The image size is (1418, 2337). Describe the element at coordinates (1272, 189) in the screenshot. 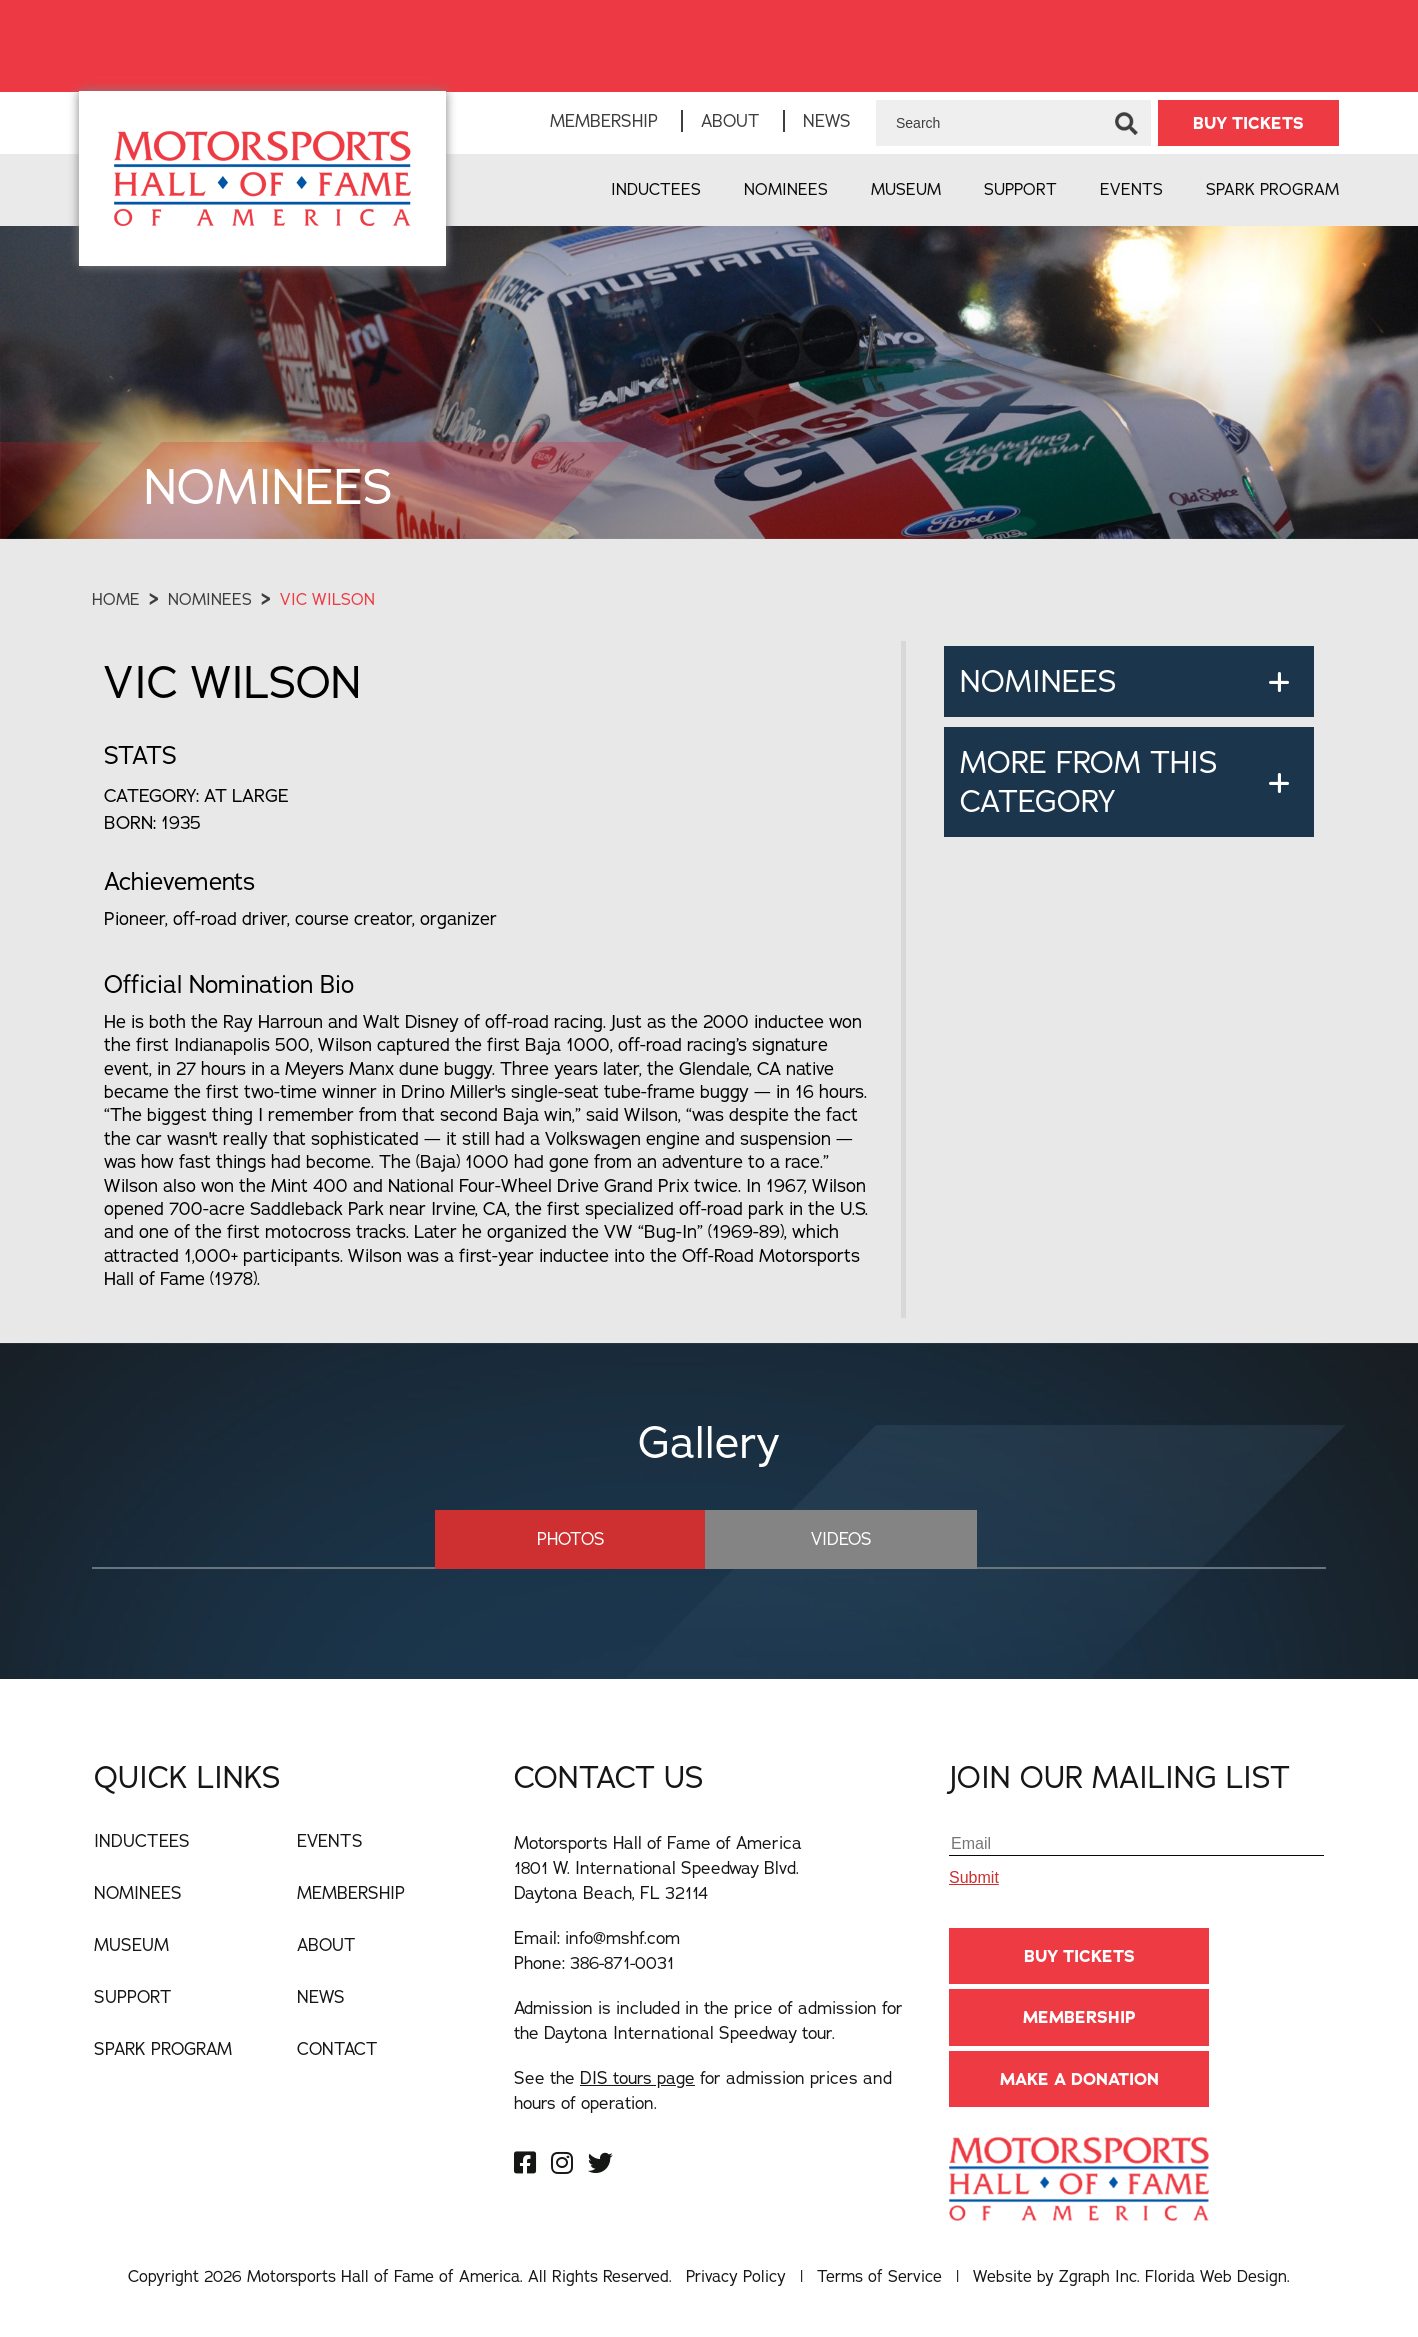

I see `Spark Program` at that location.